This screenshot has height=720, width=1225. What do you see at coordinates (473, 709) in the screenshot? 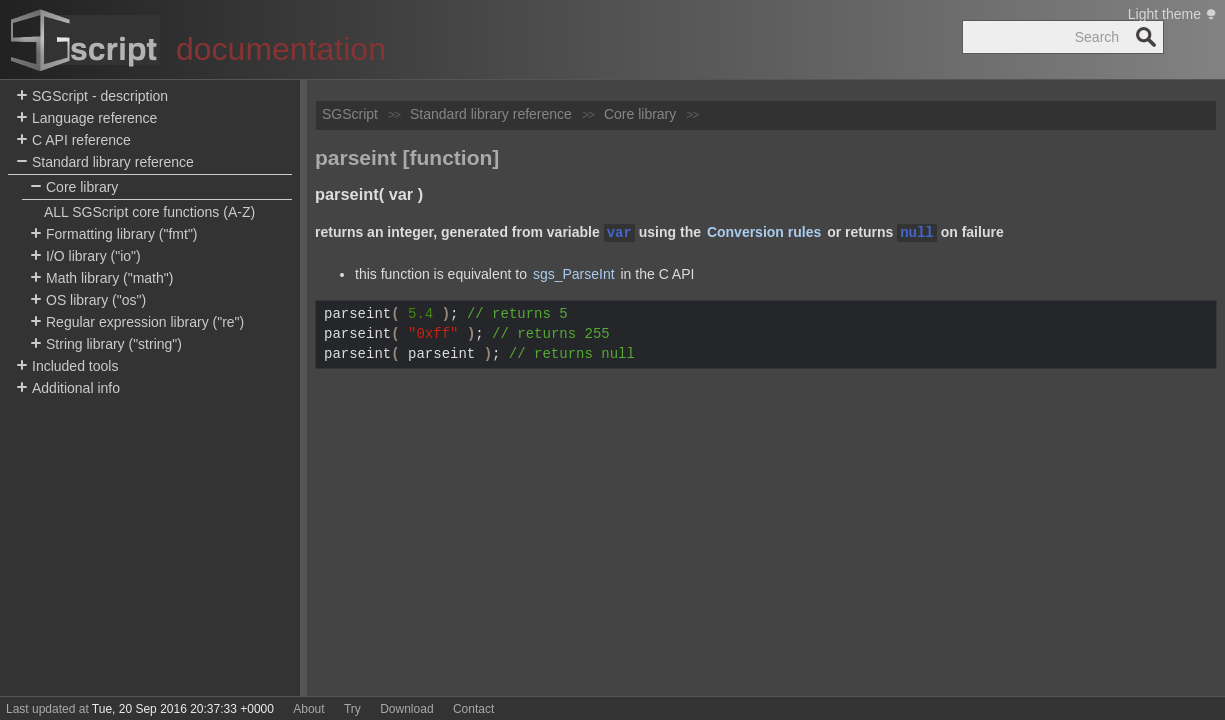
I see `Contact` at bounding box center [473, 709].